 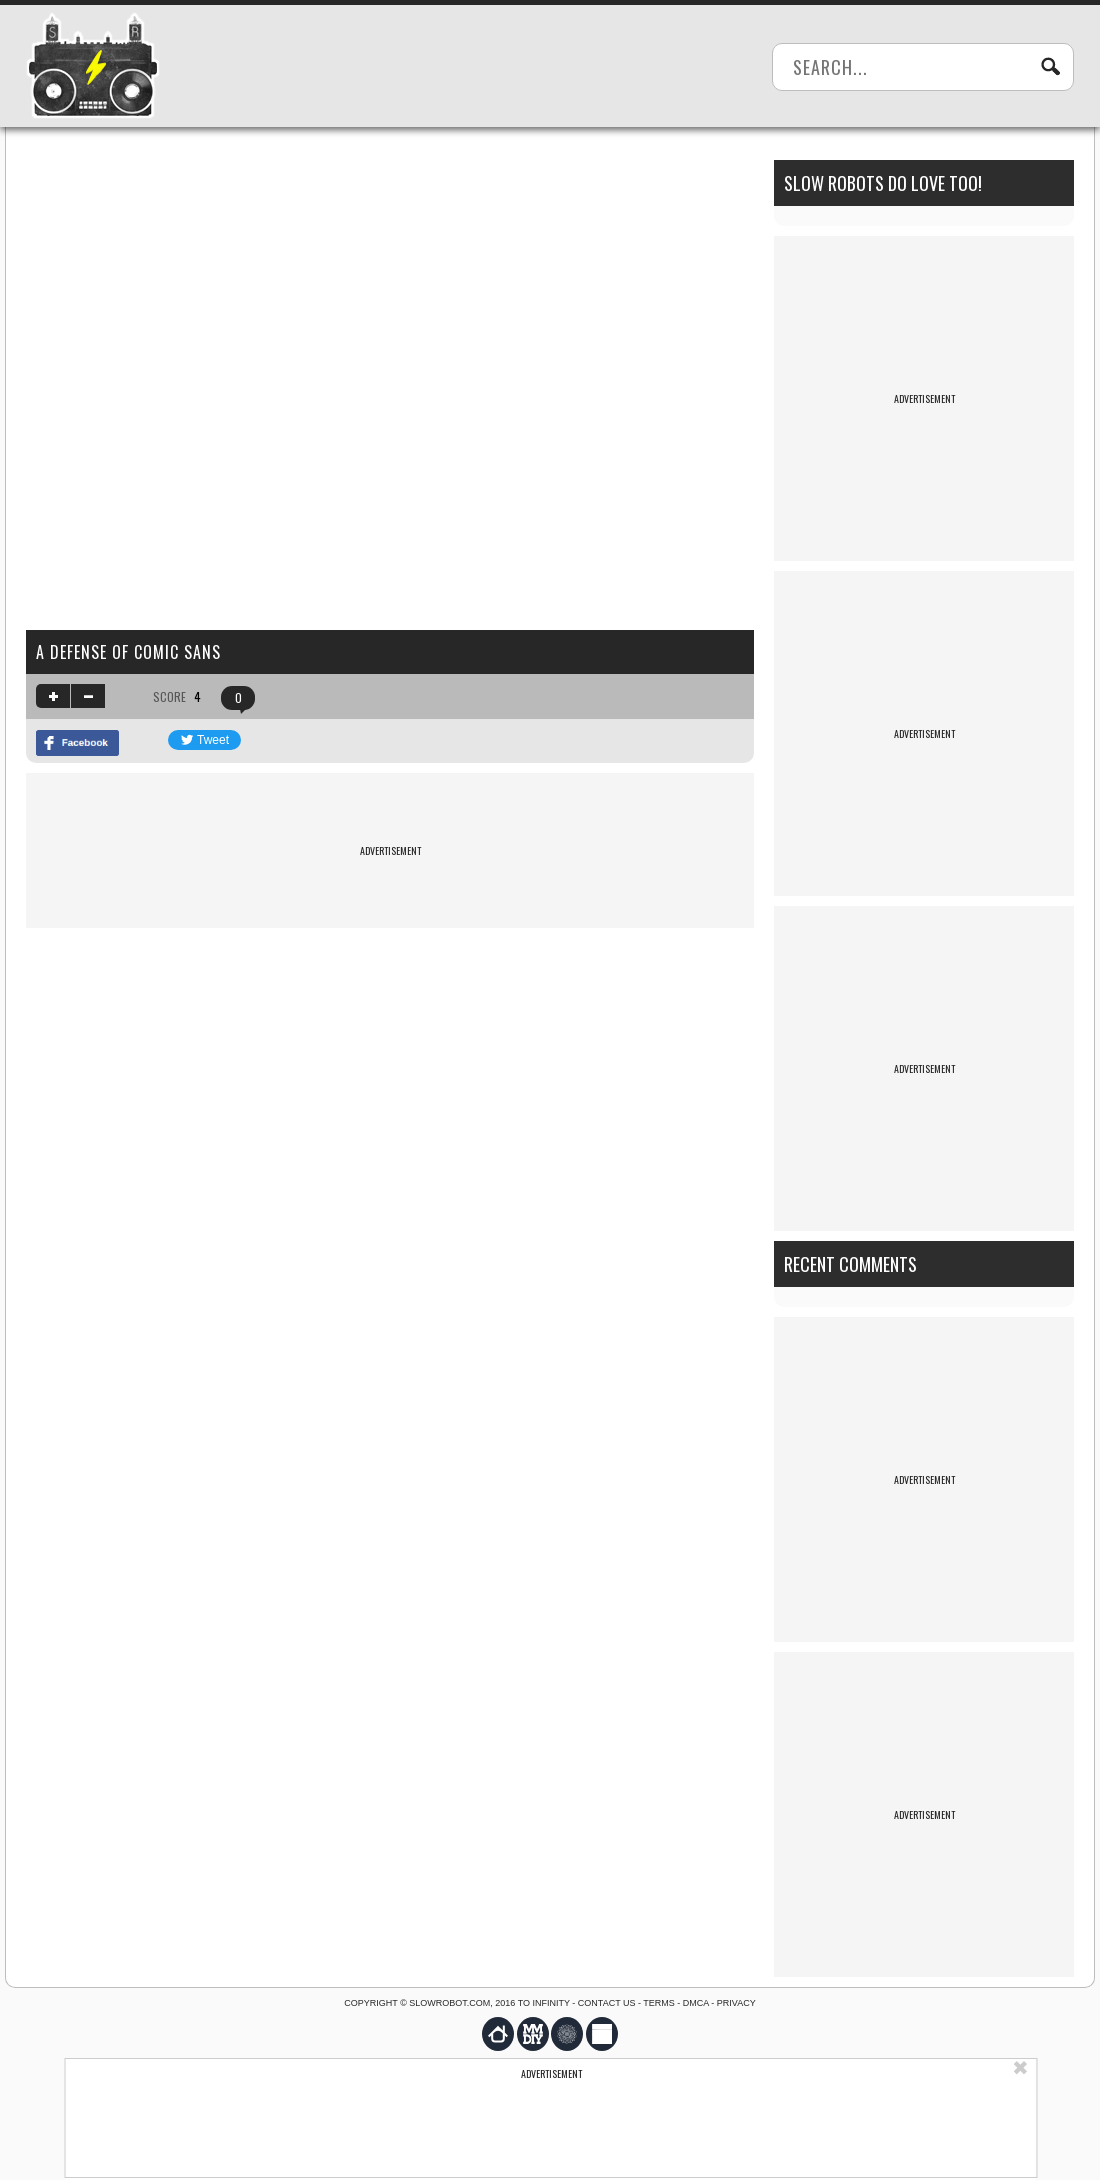 What do you see at coordinates (659, 2003) in the screenshot?
I see `Terms` at bounding box center [659, 2003].